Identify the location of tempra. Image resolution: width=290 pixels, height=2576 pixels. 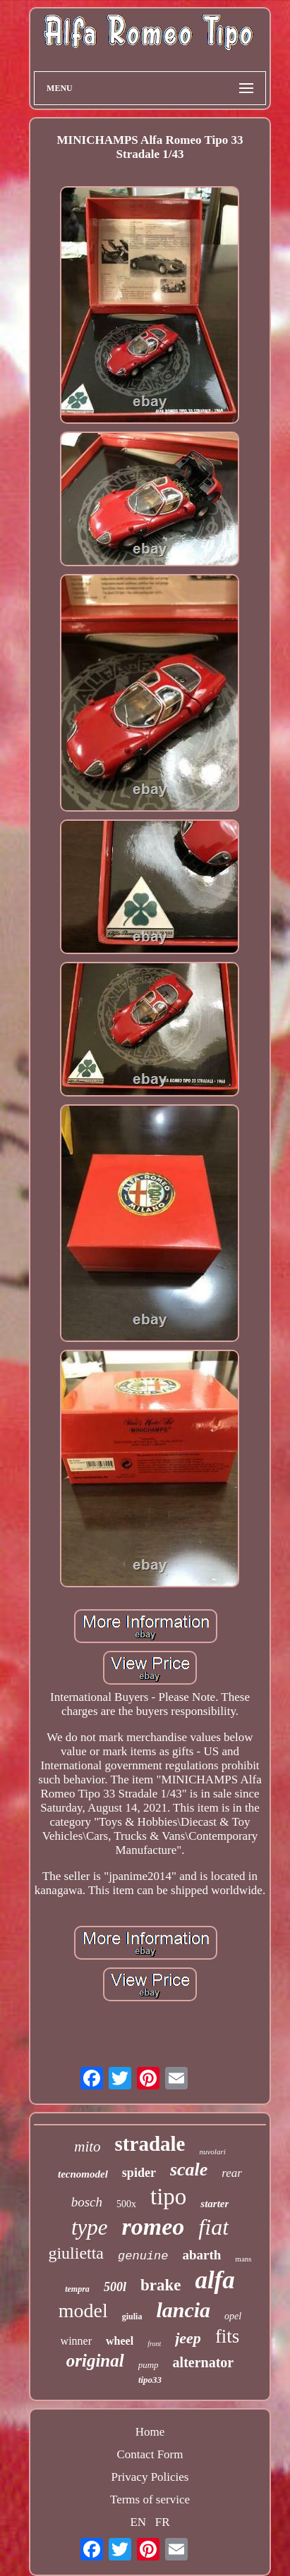
(77, 2289).